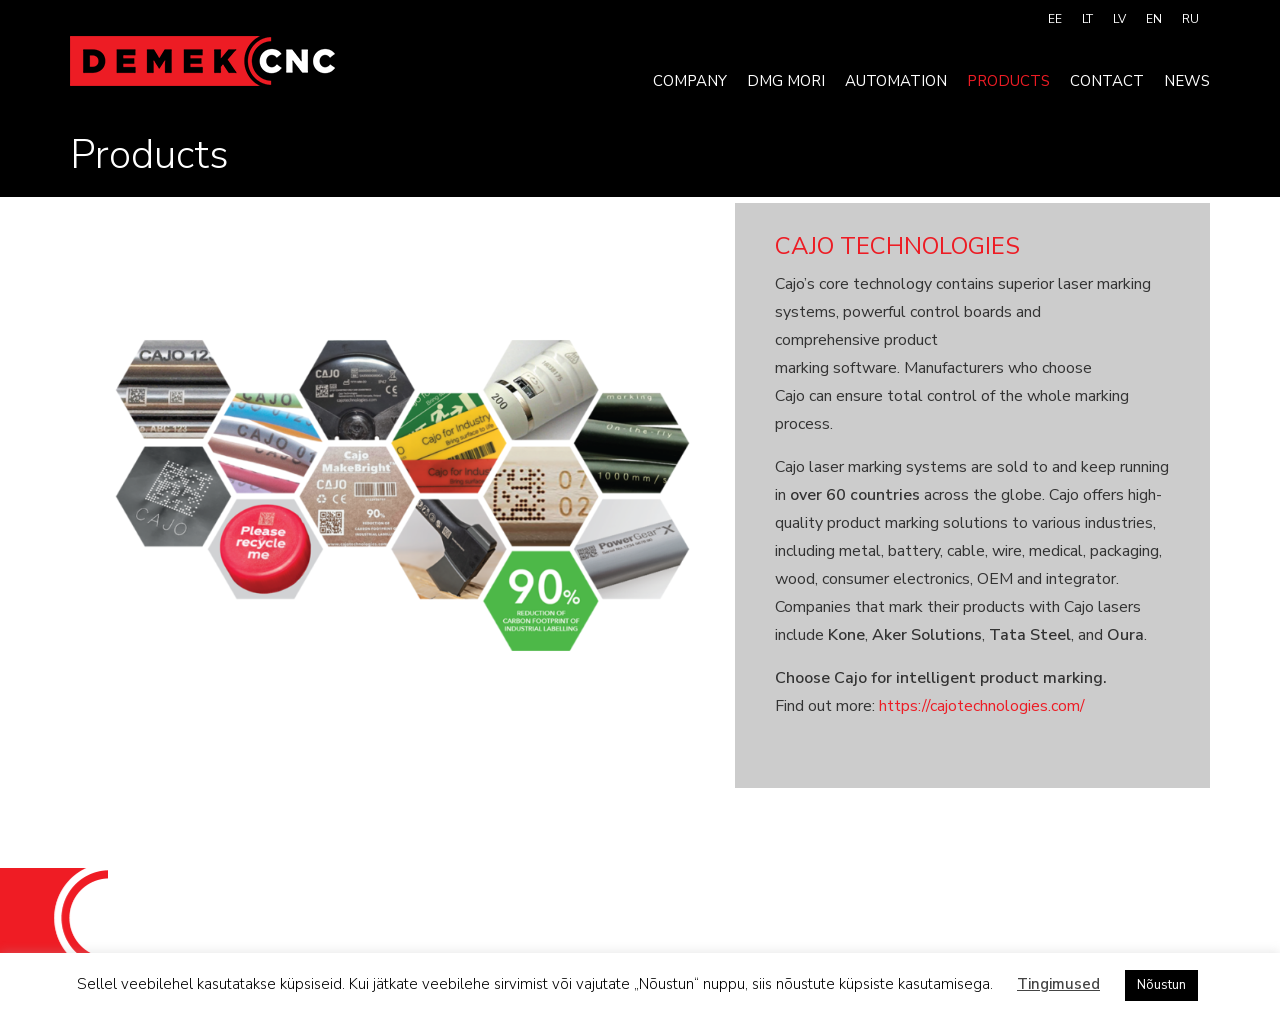  Describe the element at coordinates (1154, 19) in the screenshot. I see `EN [menuitem]` at that location.